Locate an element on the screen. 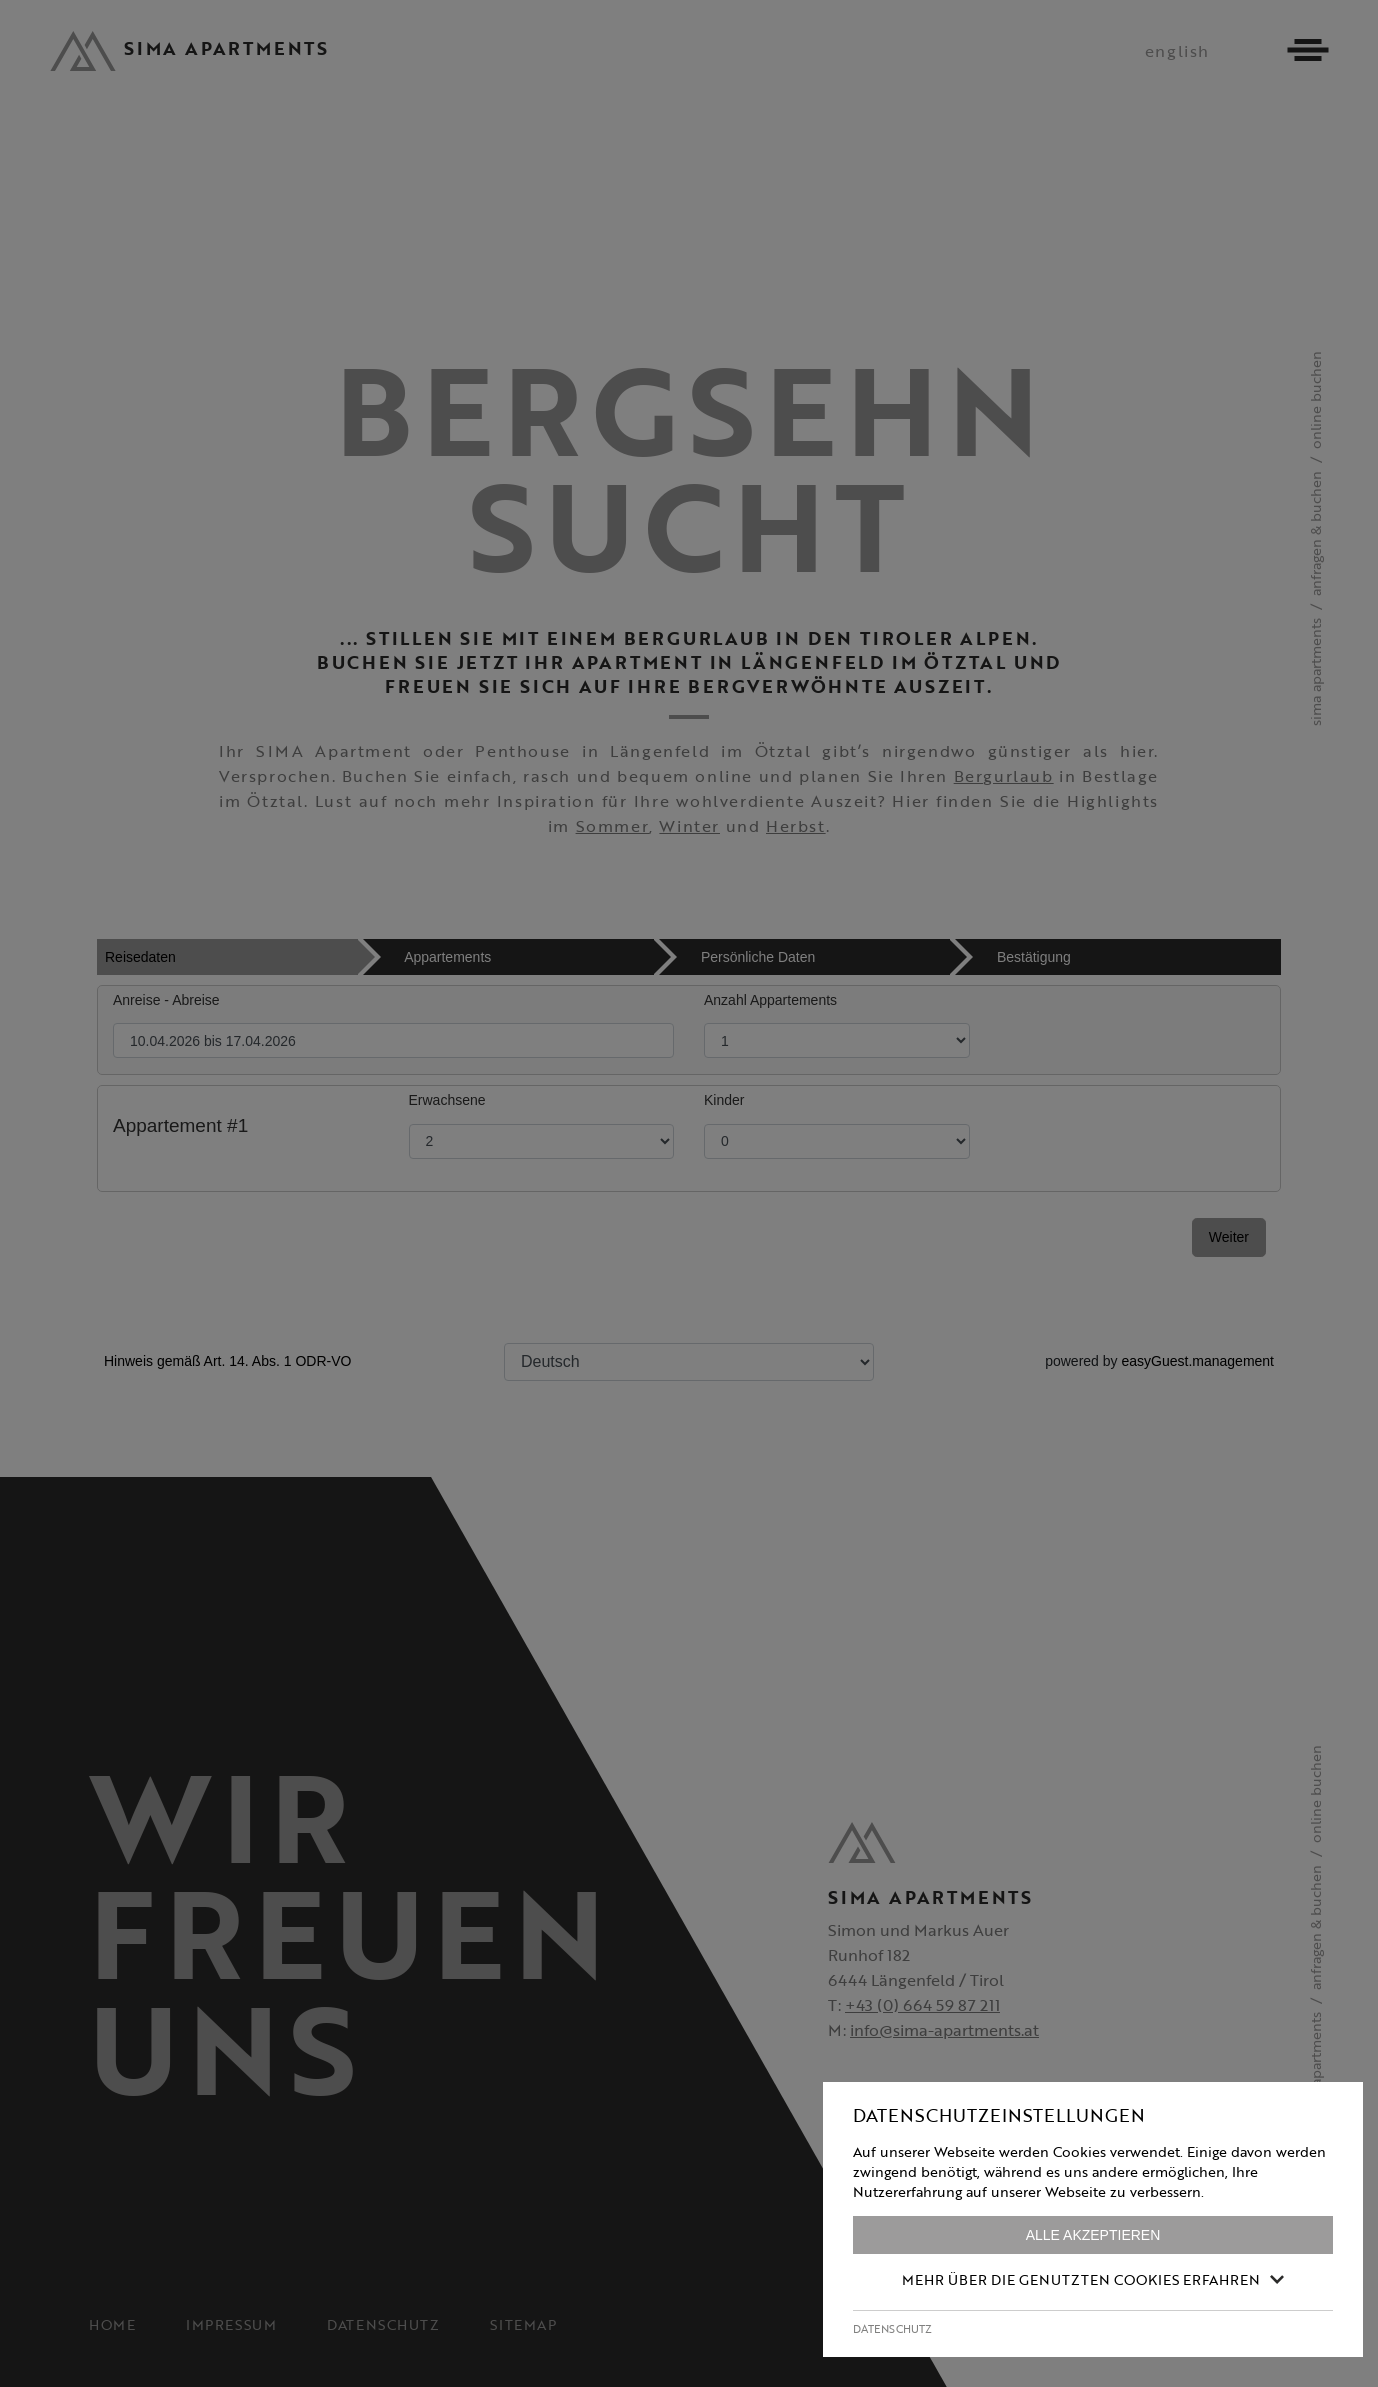 This screenshot has height=2387, width=1378. Datenschutz is located at coordinates (383, 2324).